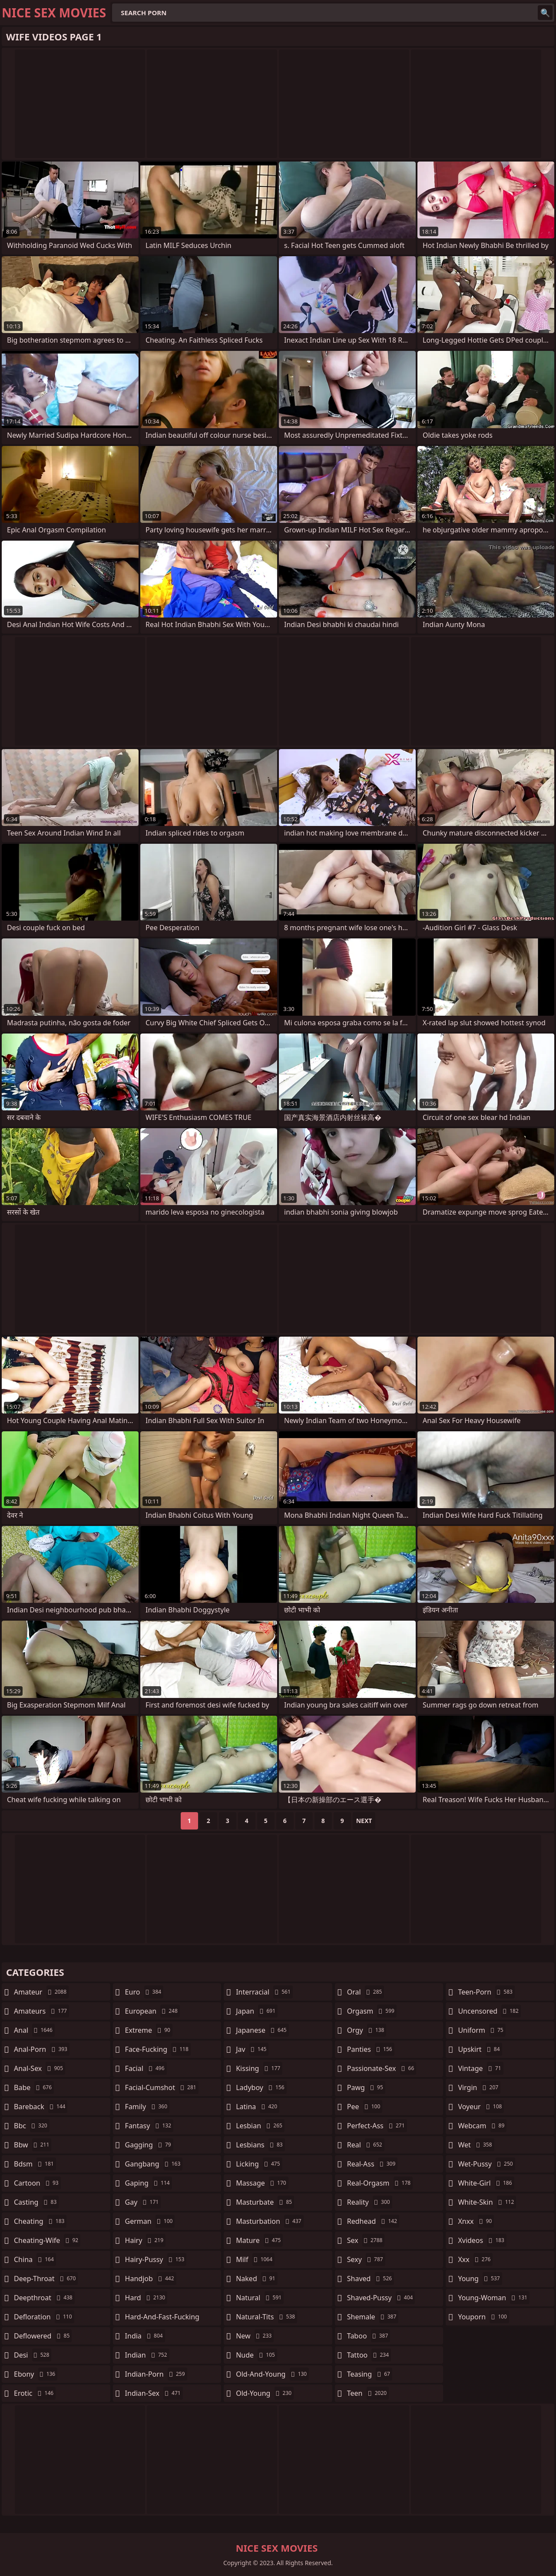  What do you see at coordinates (156, 2374) in the screenshot?
I see `indian-porn` at bounding box center [156, 2374].